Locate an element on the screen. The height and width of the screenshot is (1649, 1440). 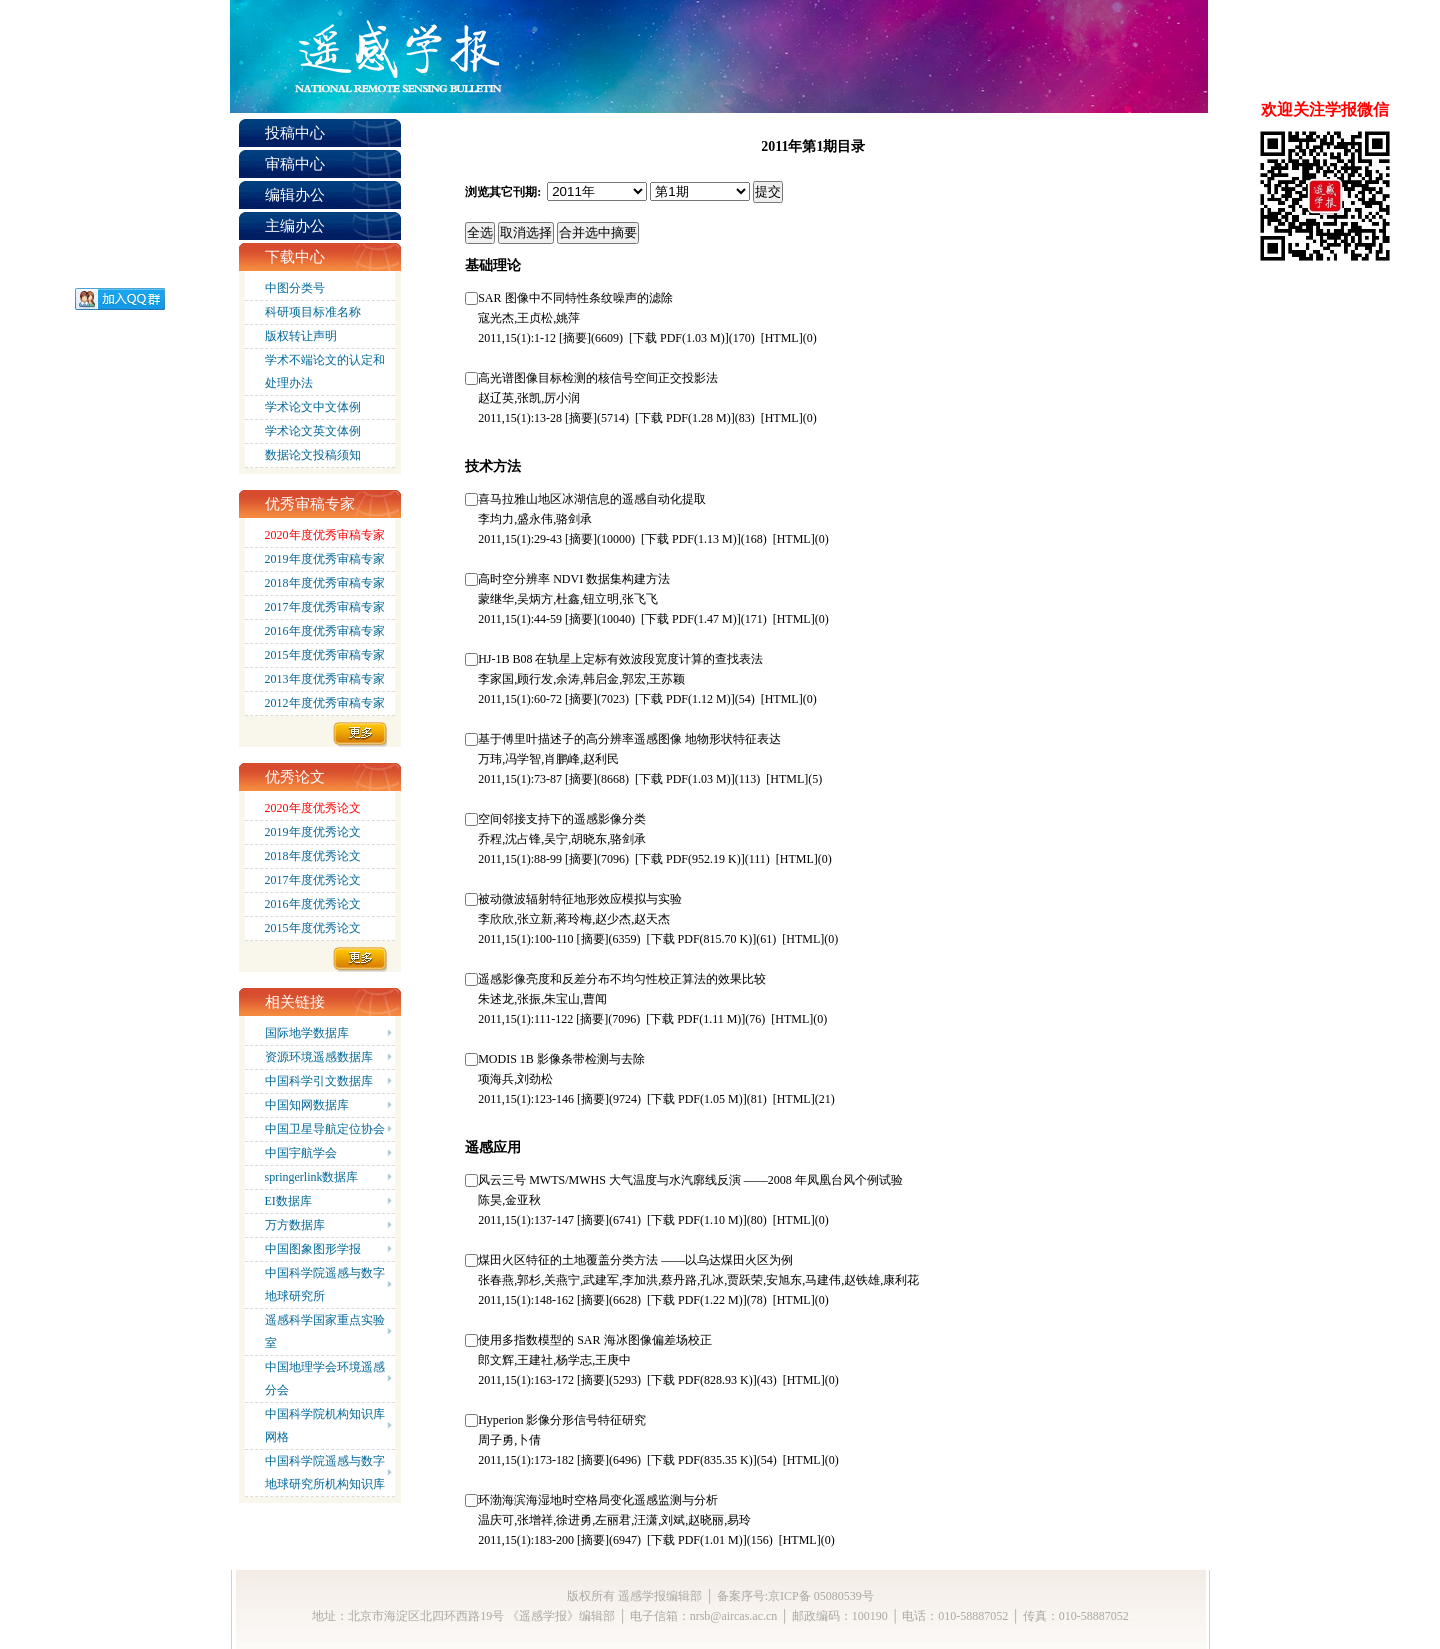
中国科学院机构知识库网格 is located at coordinates (325, 1425).